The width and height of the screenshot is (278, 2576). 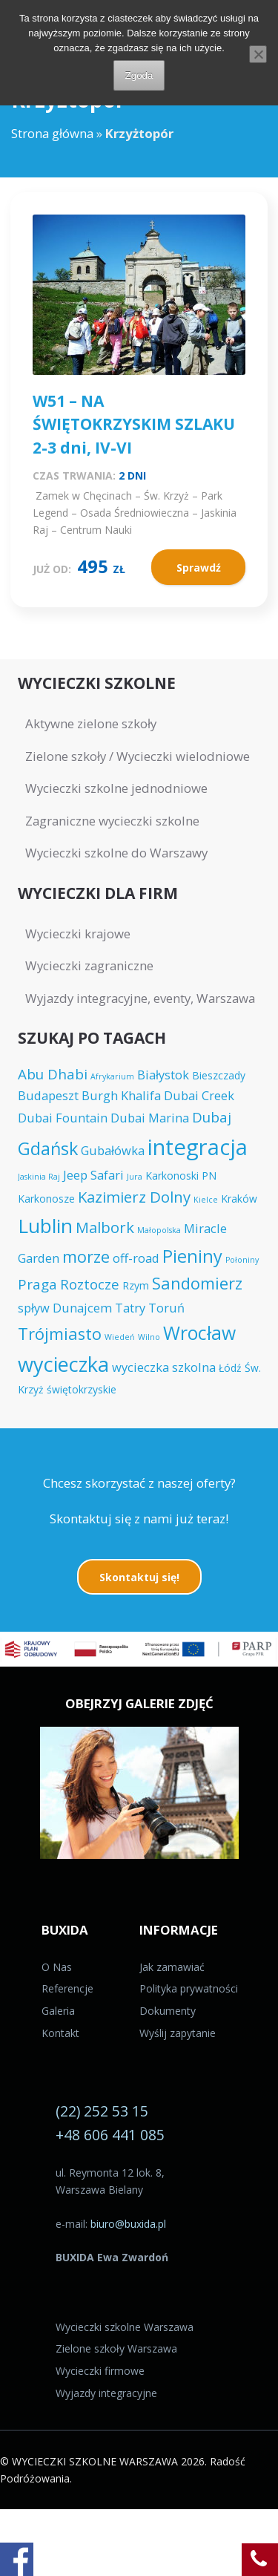 What do you see at coordinates (121, 1095) in the screenshot?
I see `Burgh Khalifa [Burgh Khalifa (5 elementów)]` at bounding box center [121, 1095].